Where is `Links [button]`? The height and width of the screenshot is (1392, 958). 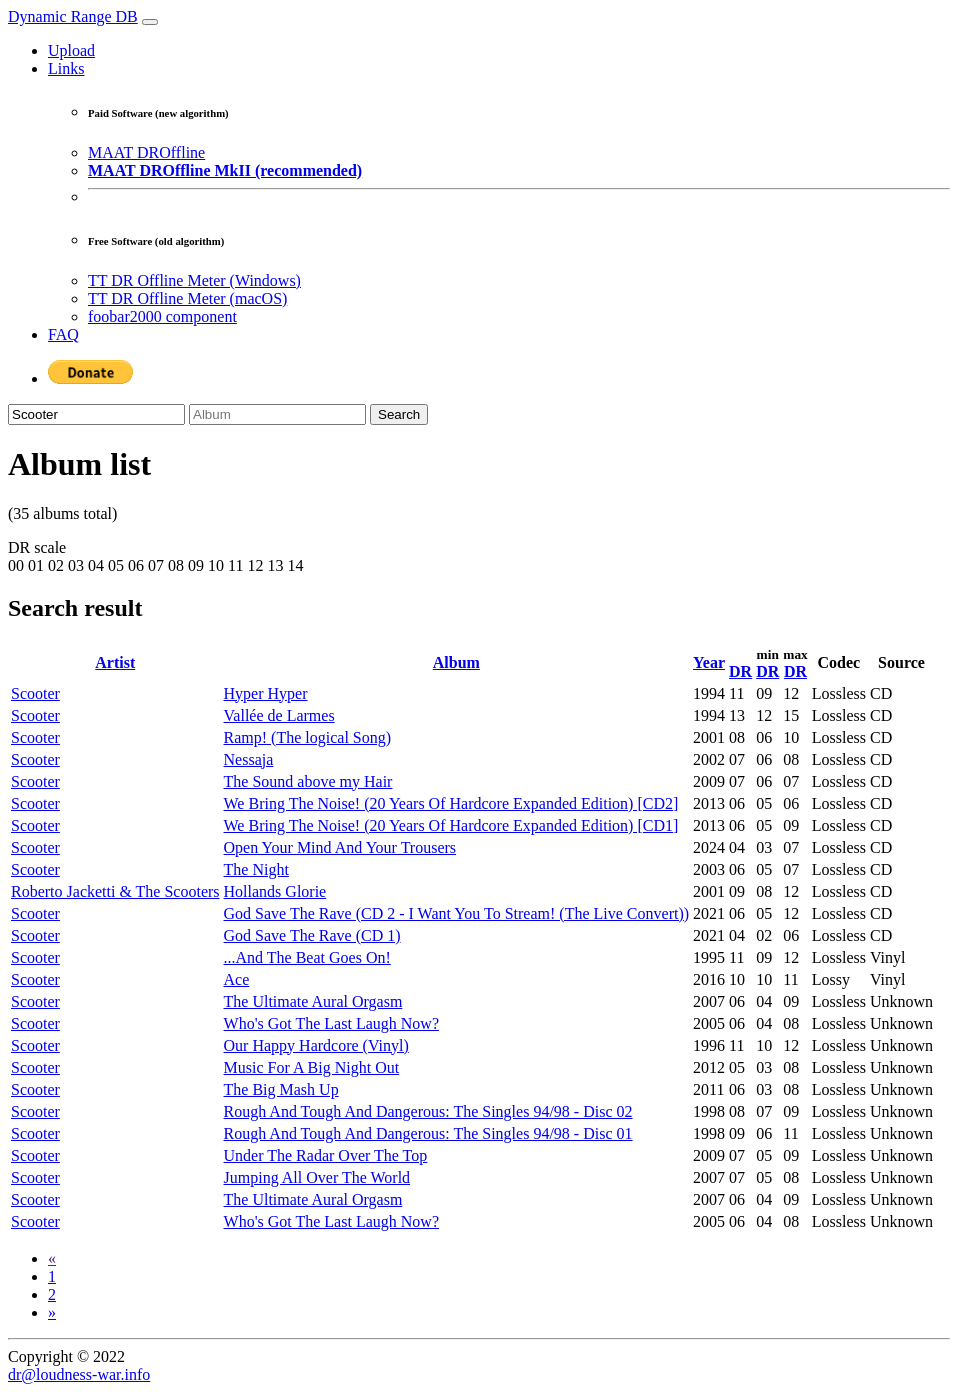 Links [button] is located at coordinates (66, 68).